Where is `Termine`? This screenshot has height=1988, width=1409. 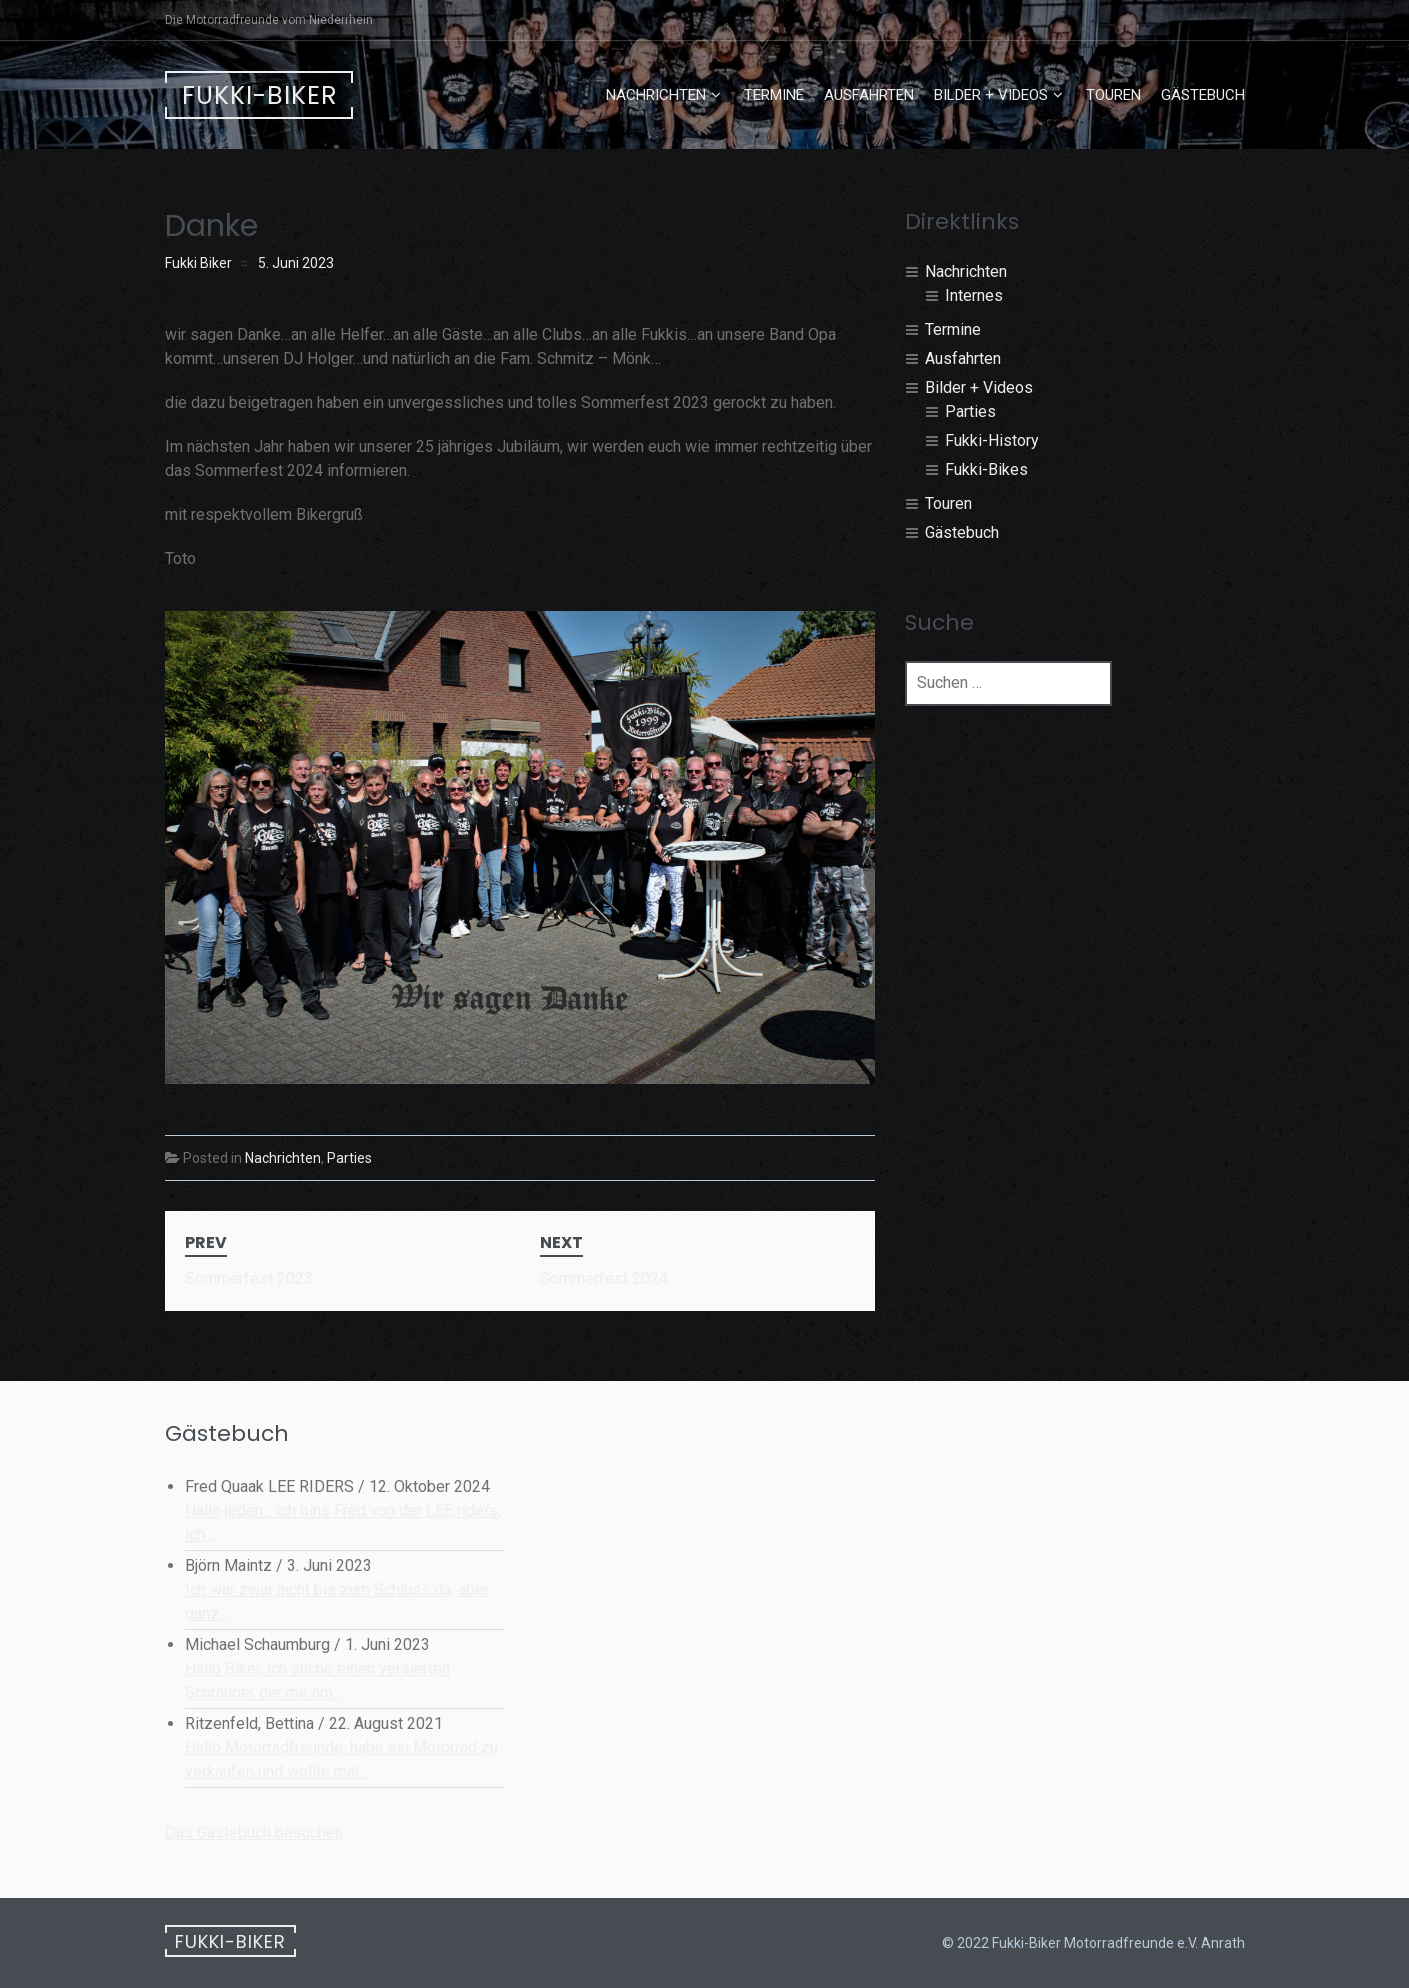 Termine is located at coordinates (774, 95).